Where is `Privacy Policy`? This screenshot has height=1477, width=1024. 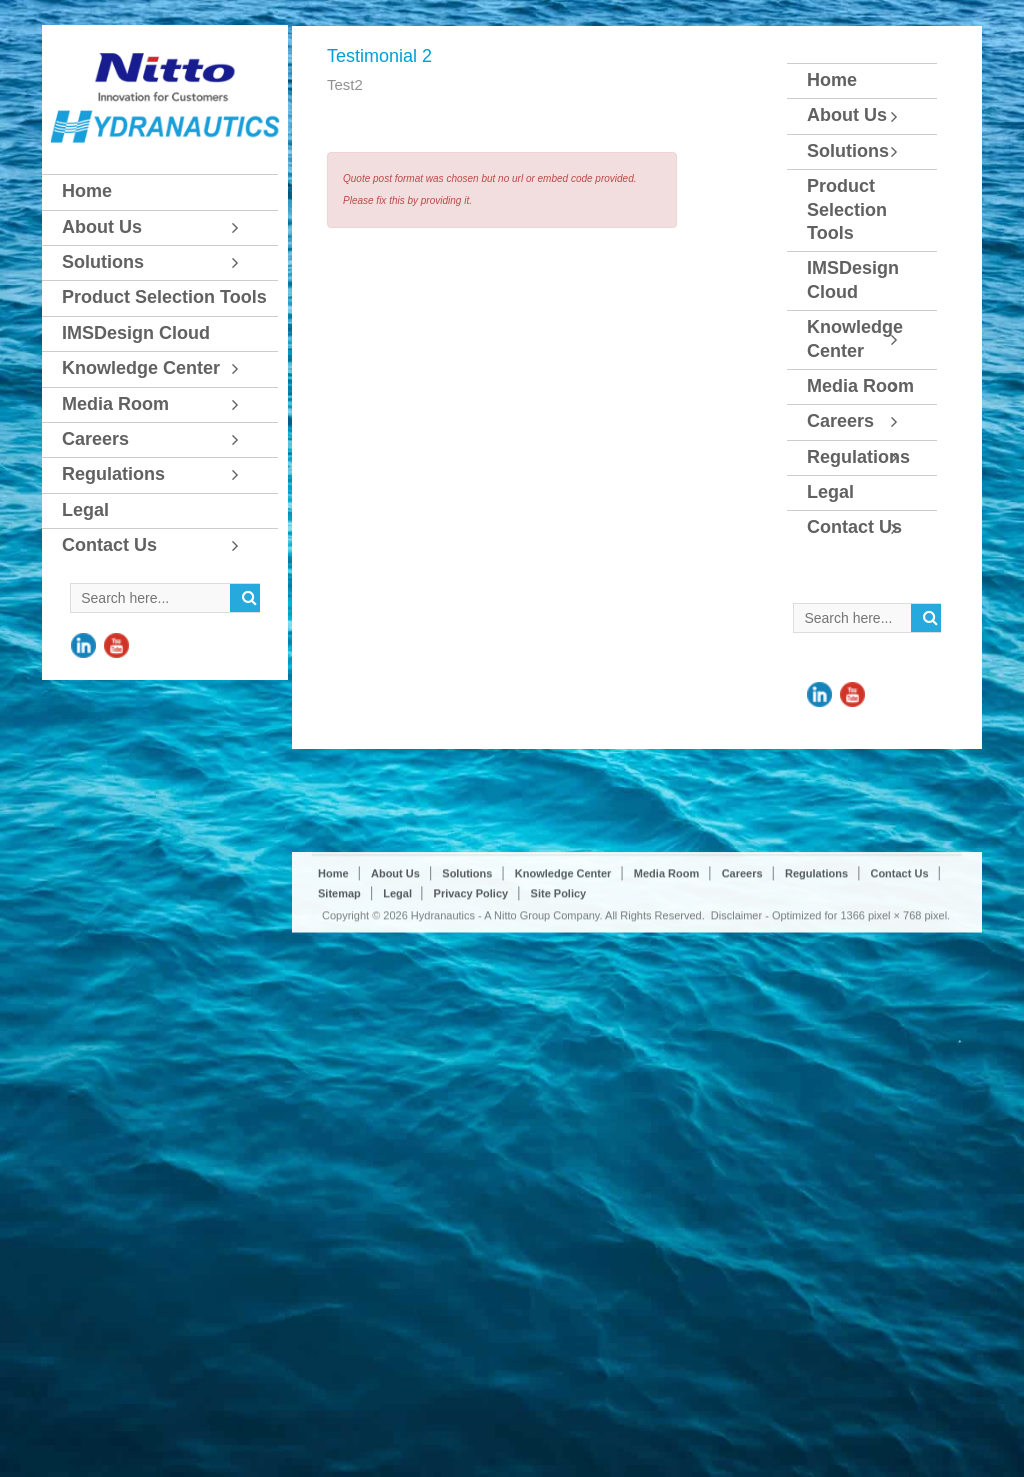
Privacy Policy is located at coordinates (471, 1001).